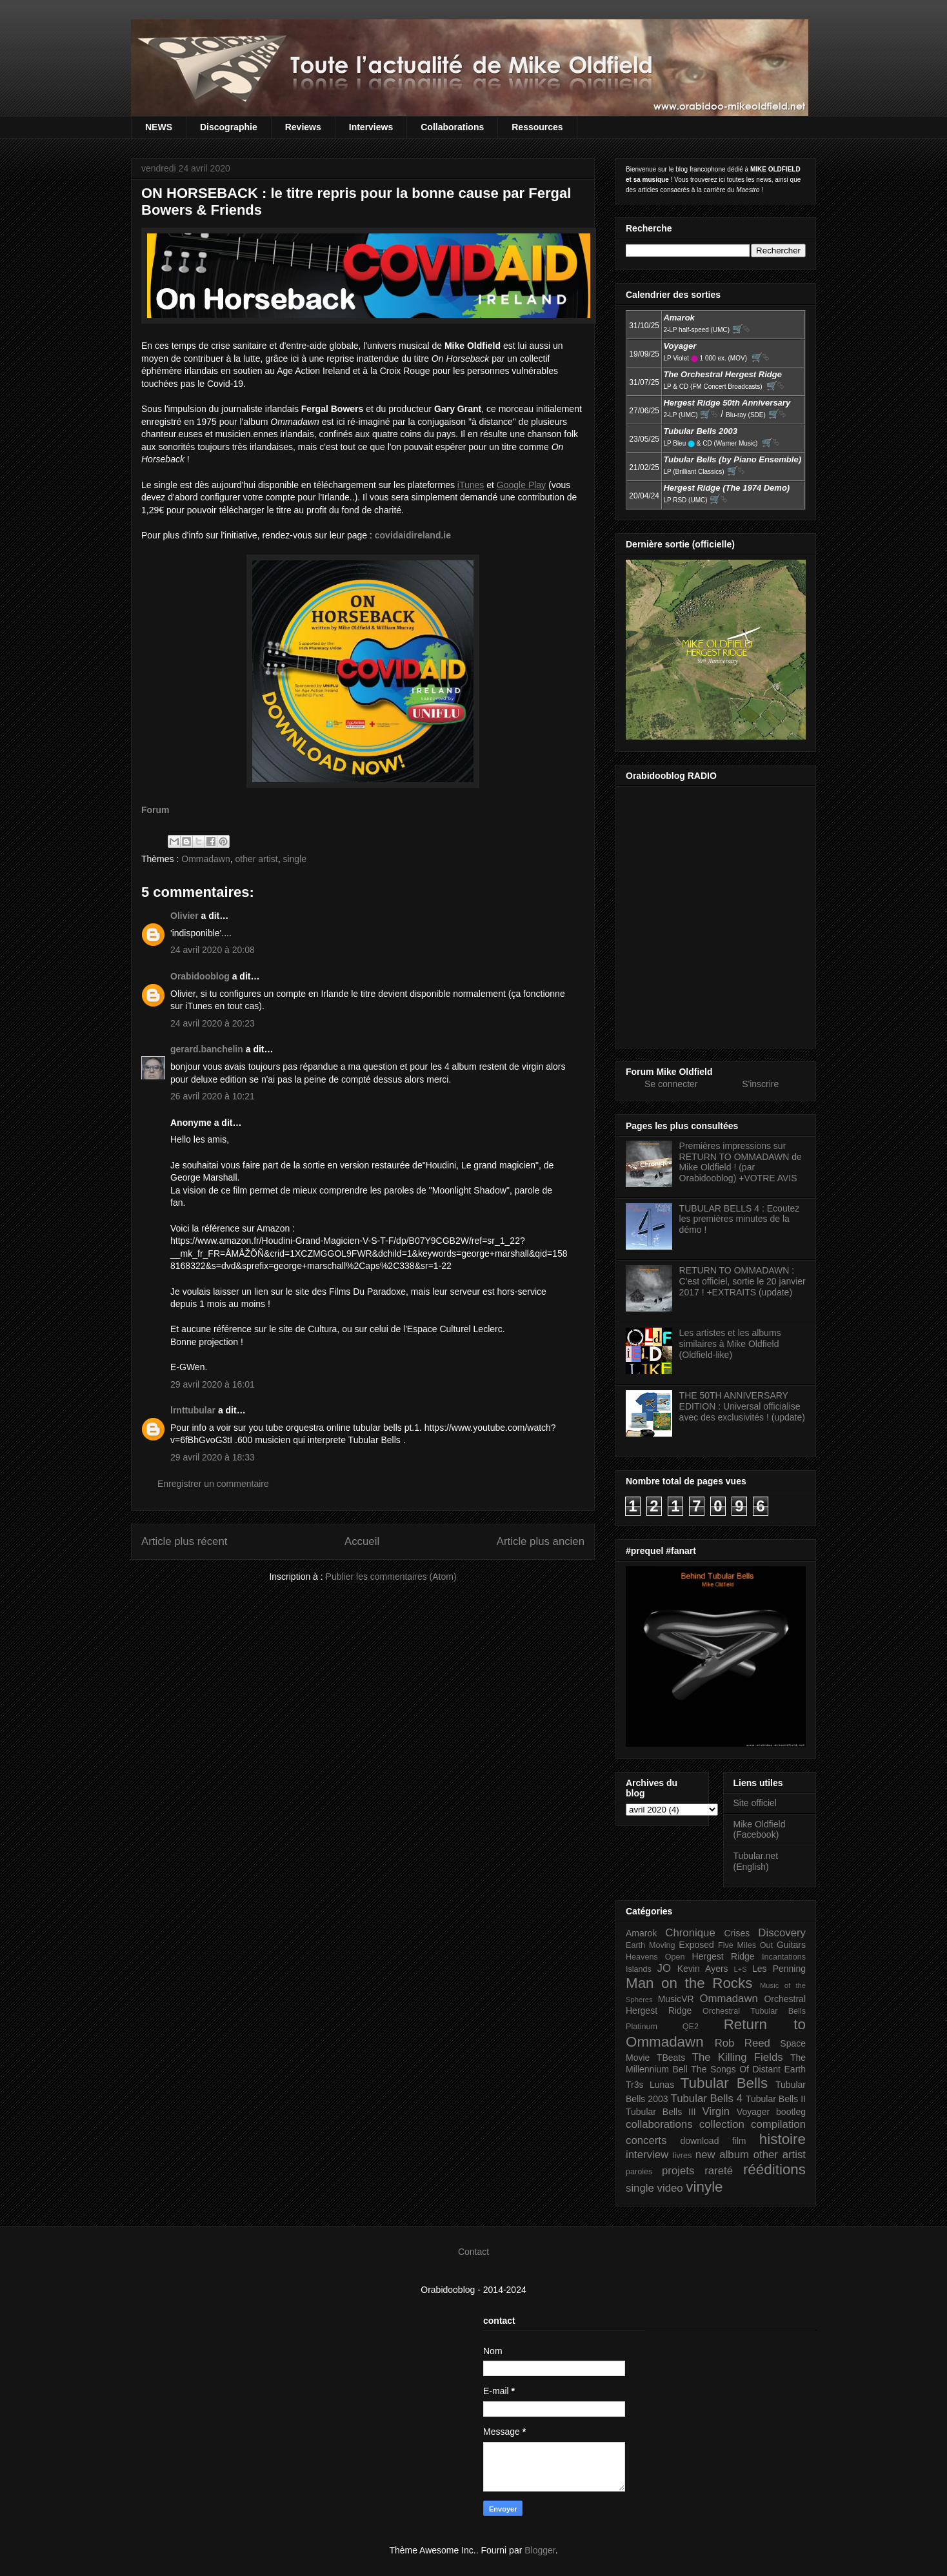  Describe the element at coordinates (212, 1457) in the screenshot. I see `29 avril 2020 à 18:33` at that location.